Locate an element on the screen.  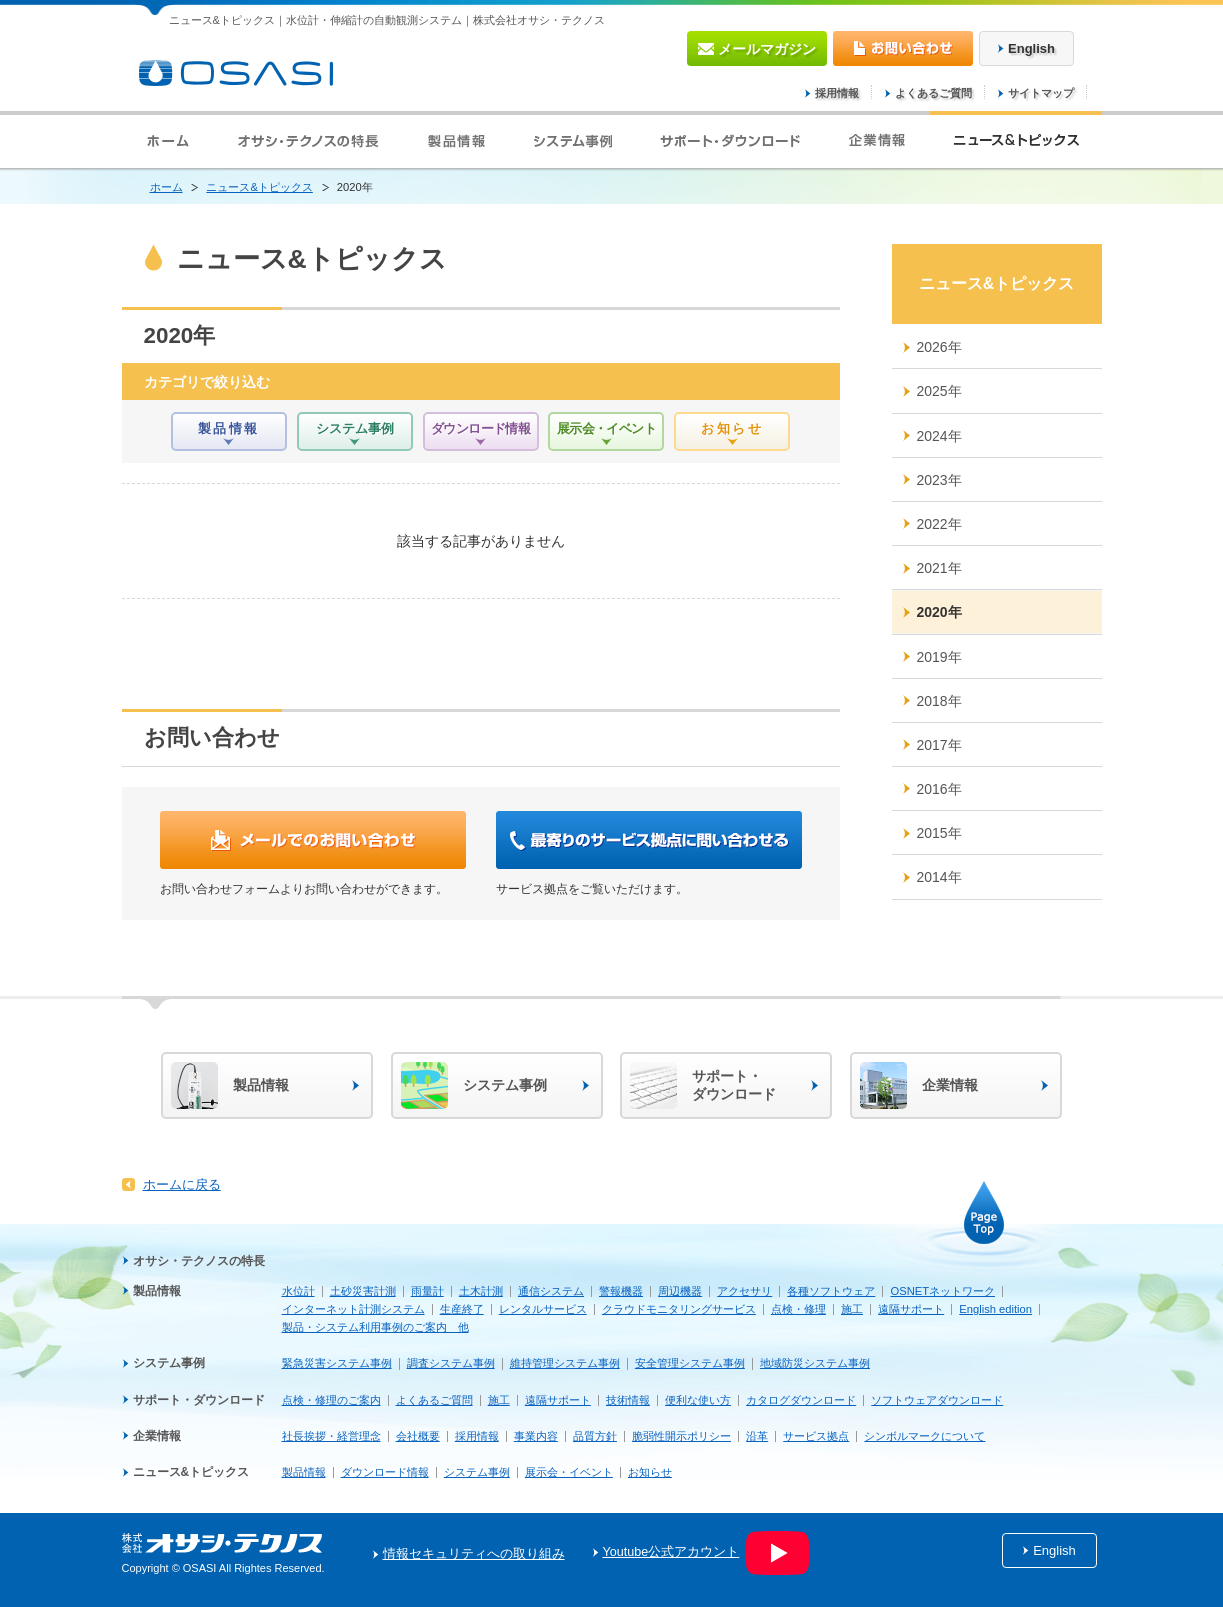
2026年 is located at coordinates (939, 347).